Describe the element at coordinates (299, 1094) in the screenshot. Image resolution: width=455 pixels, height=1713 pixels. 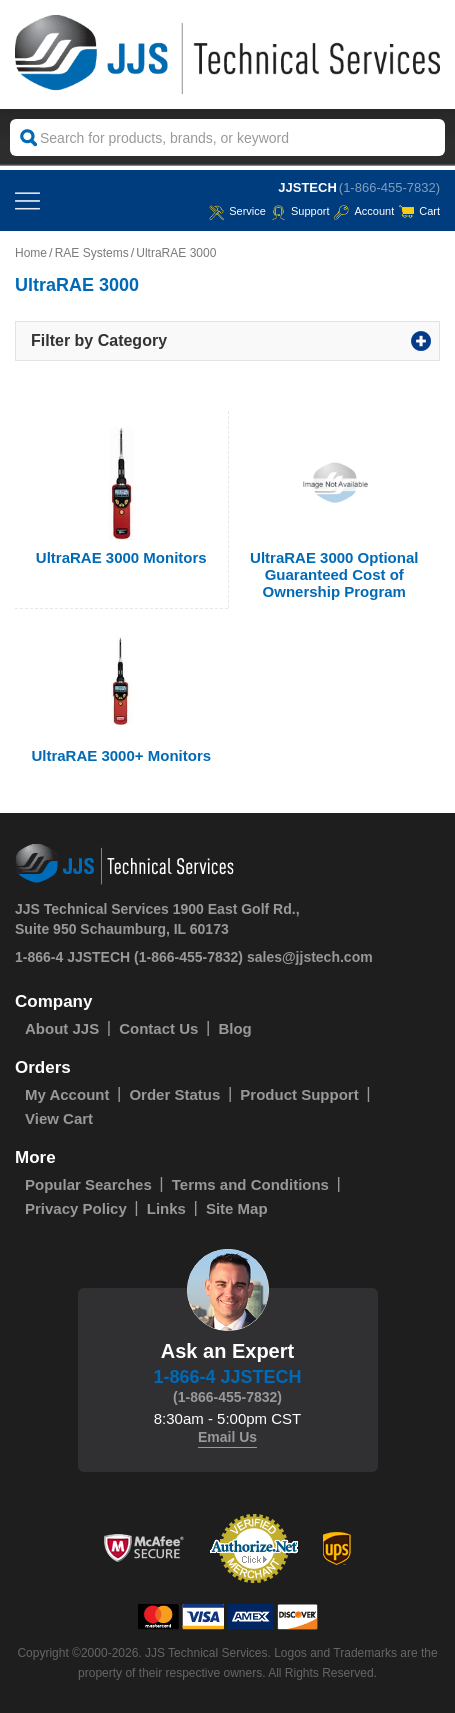
I see `Product Support` at that location.